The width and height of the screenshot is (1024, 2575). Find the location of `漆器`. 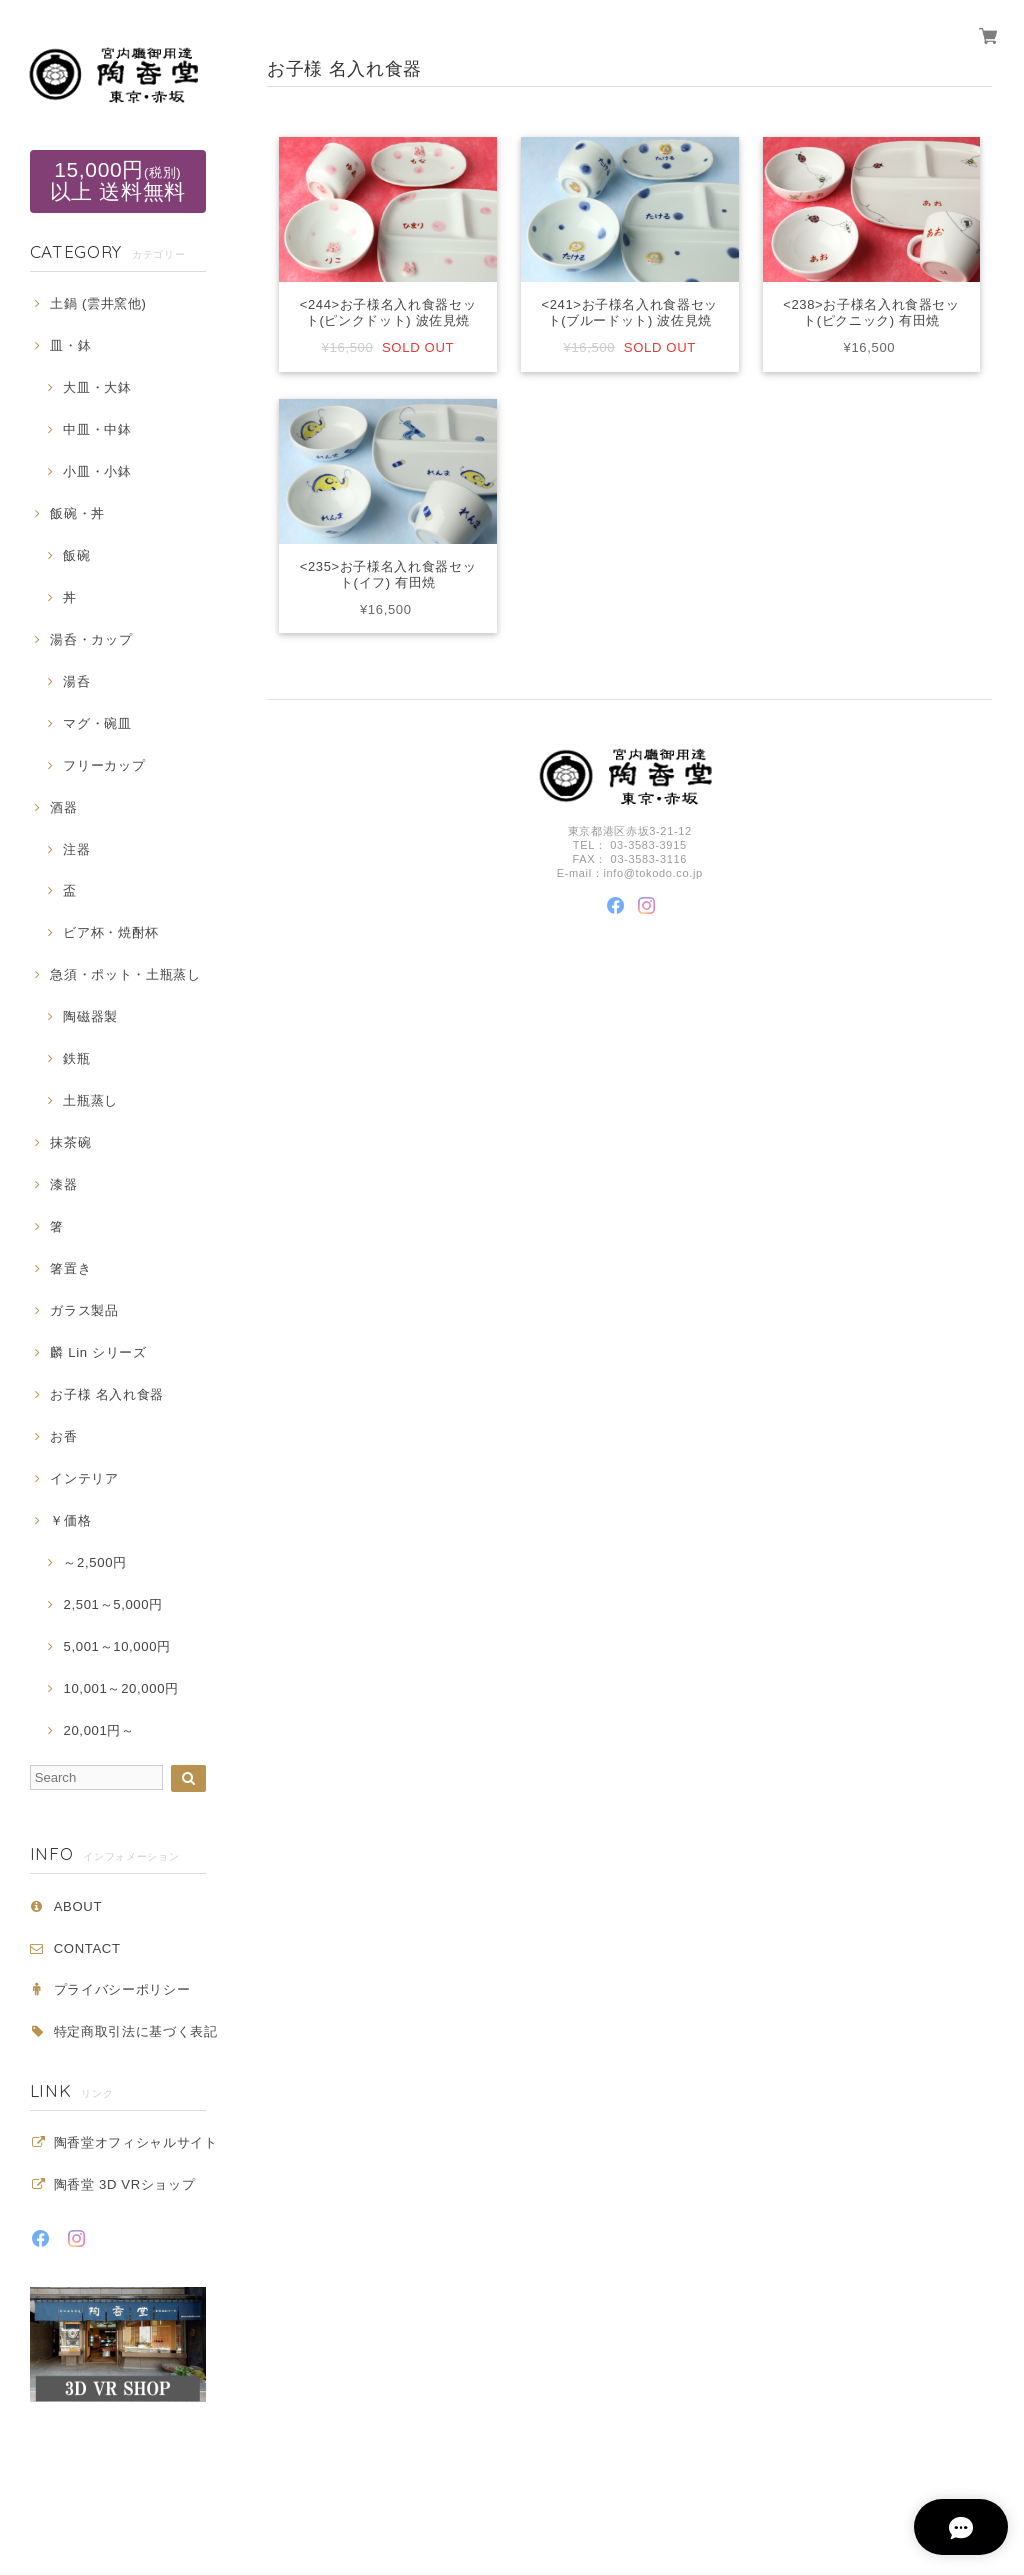

漆器 is located at coordinates (63, 1184).